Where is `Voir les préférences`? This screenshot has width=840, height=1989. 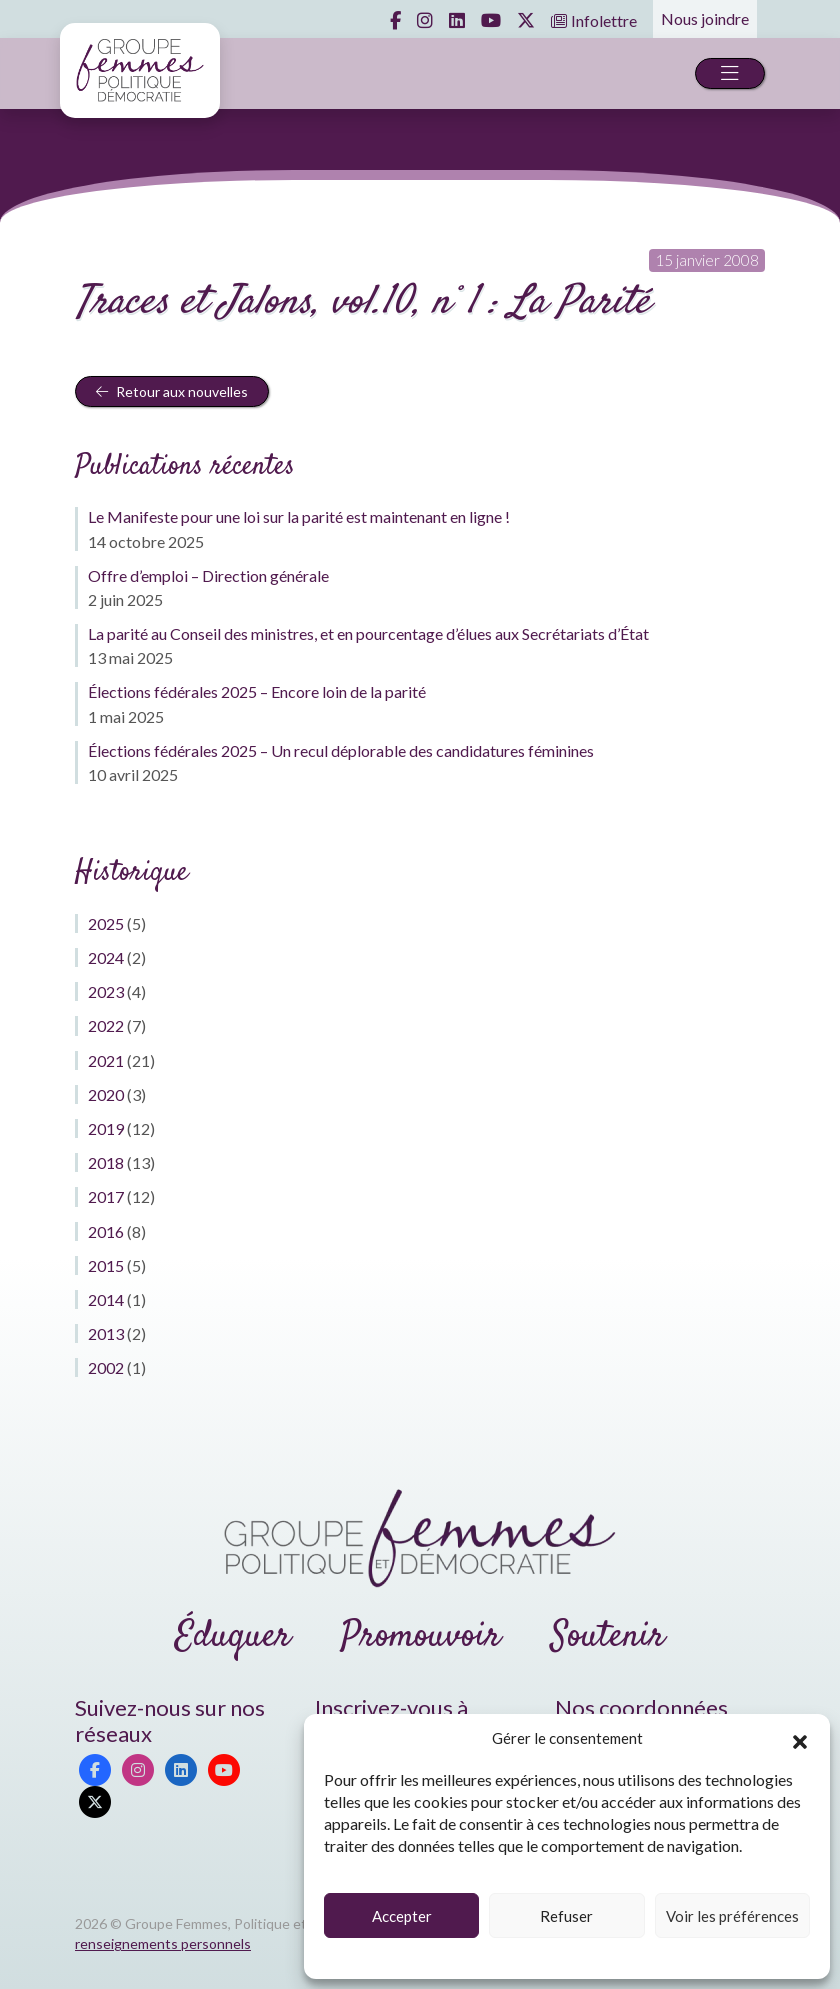
Voir les préférences is located at coordinates (732, 1916).